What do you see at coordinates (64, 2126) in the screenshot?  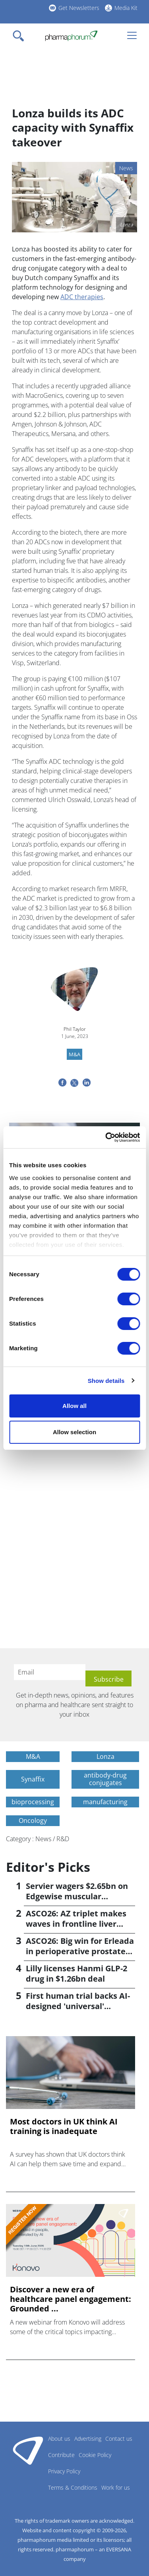 I see `Most doctors in UK think AI training is inadequate` at bounding box center [64, 2126].